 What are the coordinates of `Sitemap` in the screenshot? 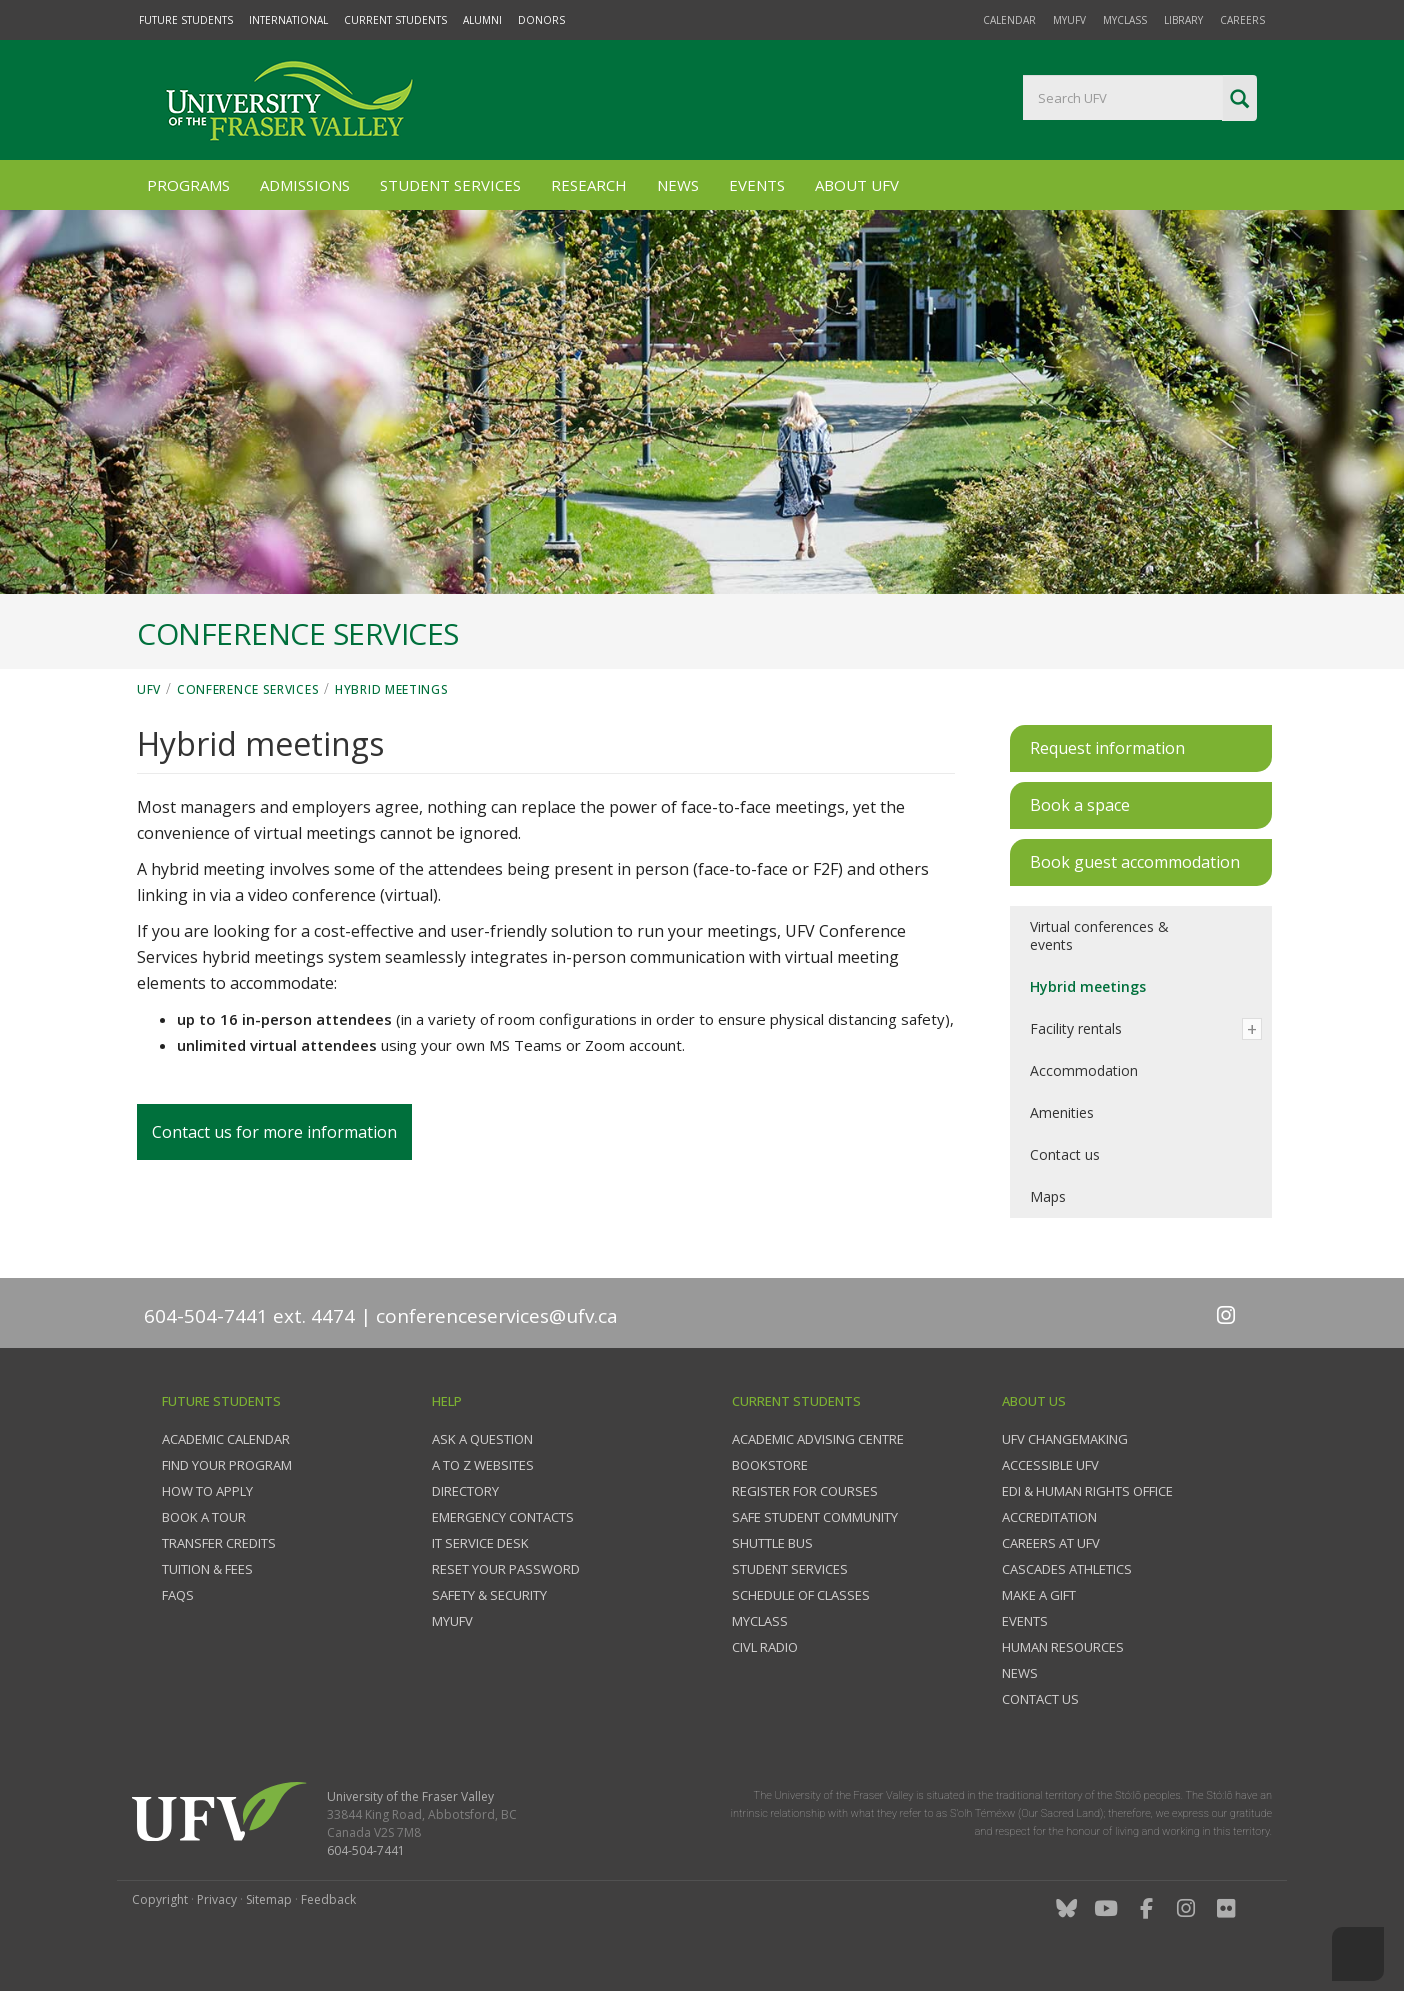 It's located at (269, 1899).